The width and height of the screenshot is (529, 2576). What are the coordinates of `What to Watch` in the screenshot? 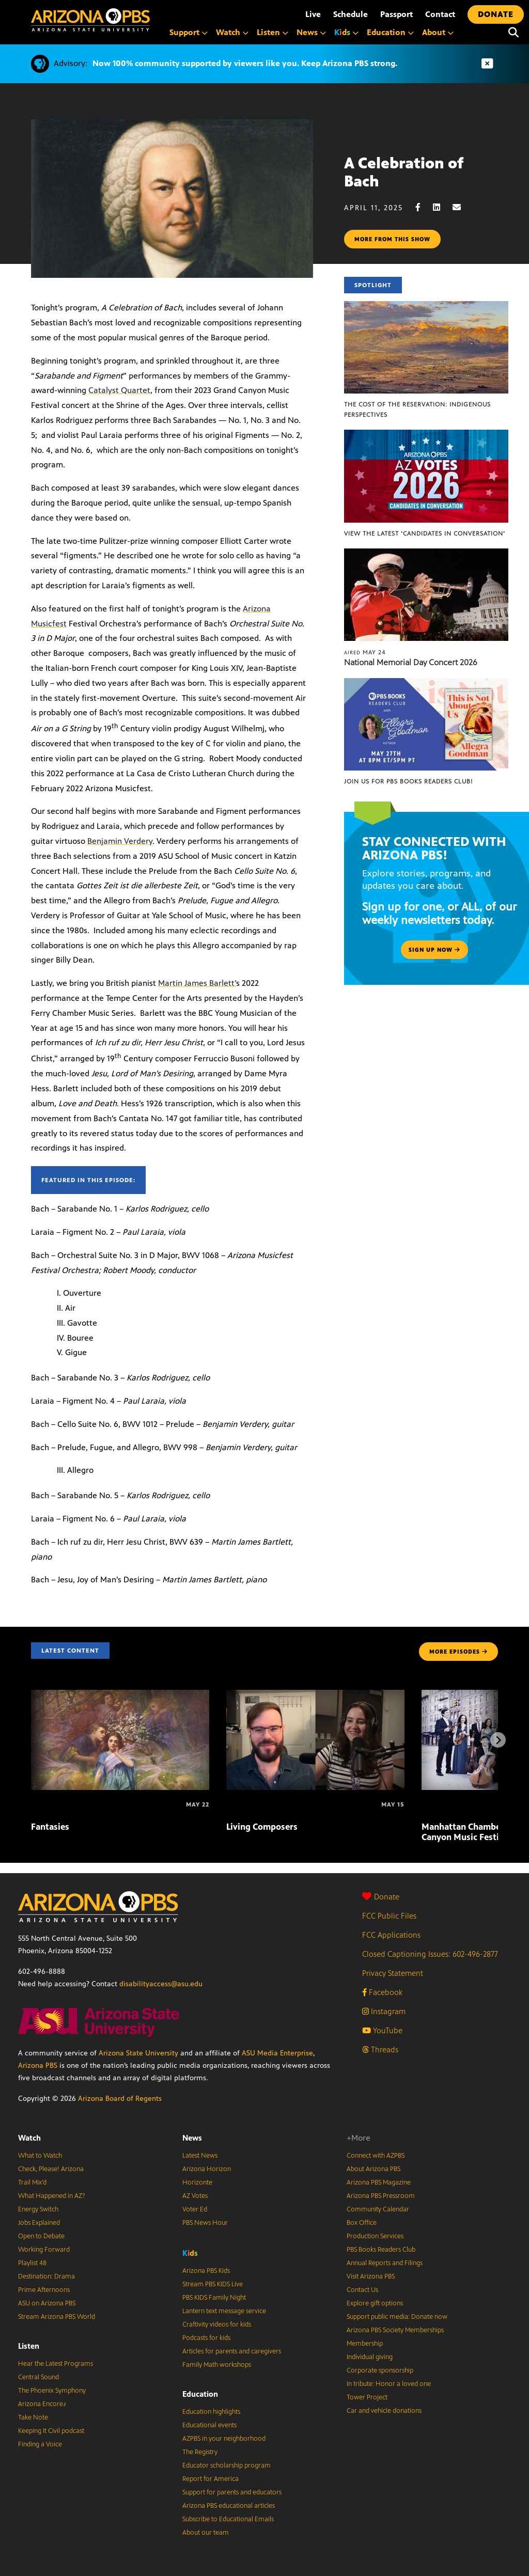 It's located at (40, 2155).